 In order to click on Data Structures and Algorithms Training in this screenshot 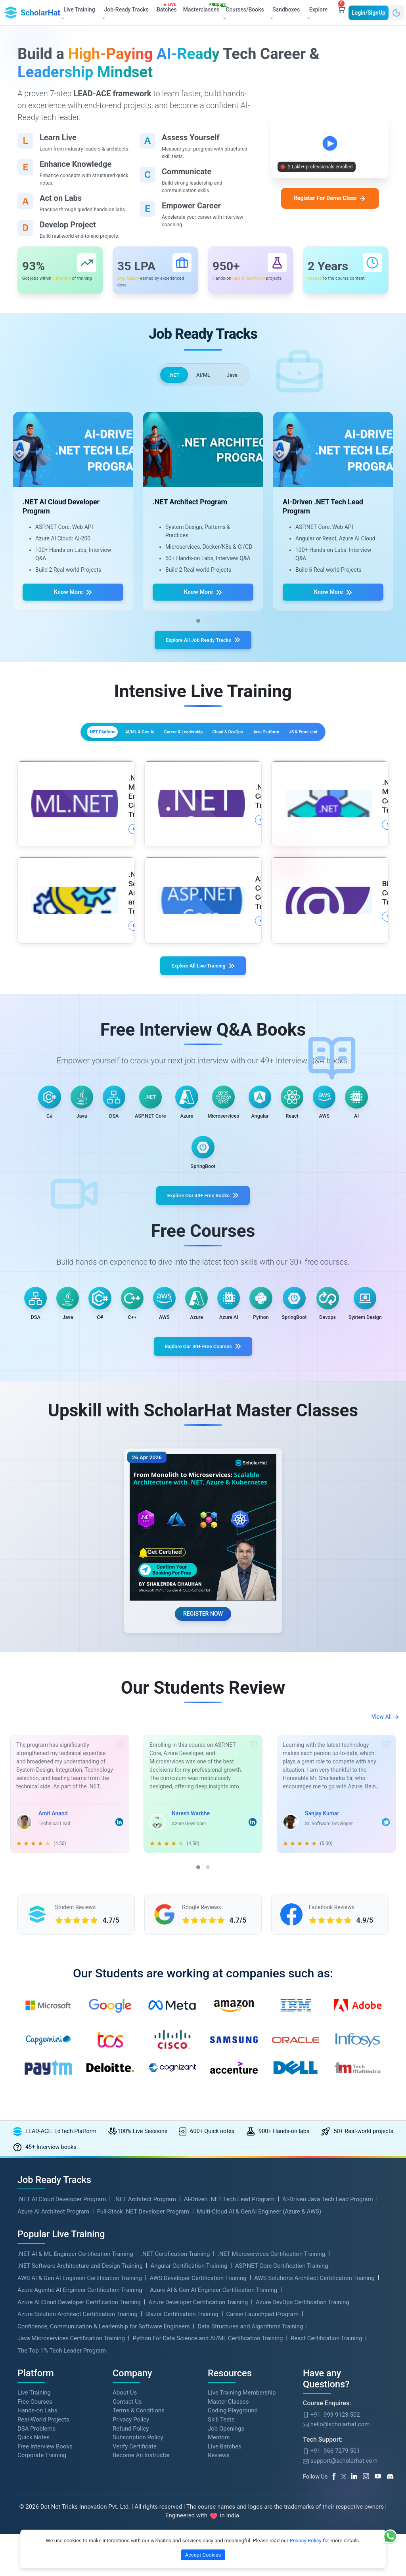, I will do `click(250, 2462)`.